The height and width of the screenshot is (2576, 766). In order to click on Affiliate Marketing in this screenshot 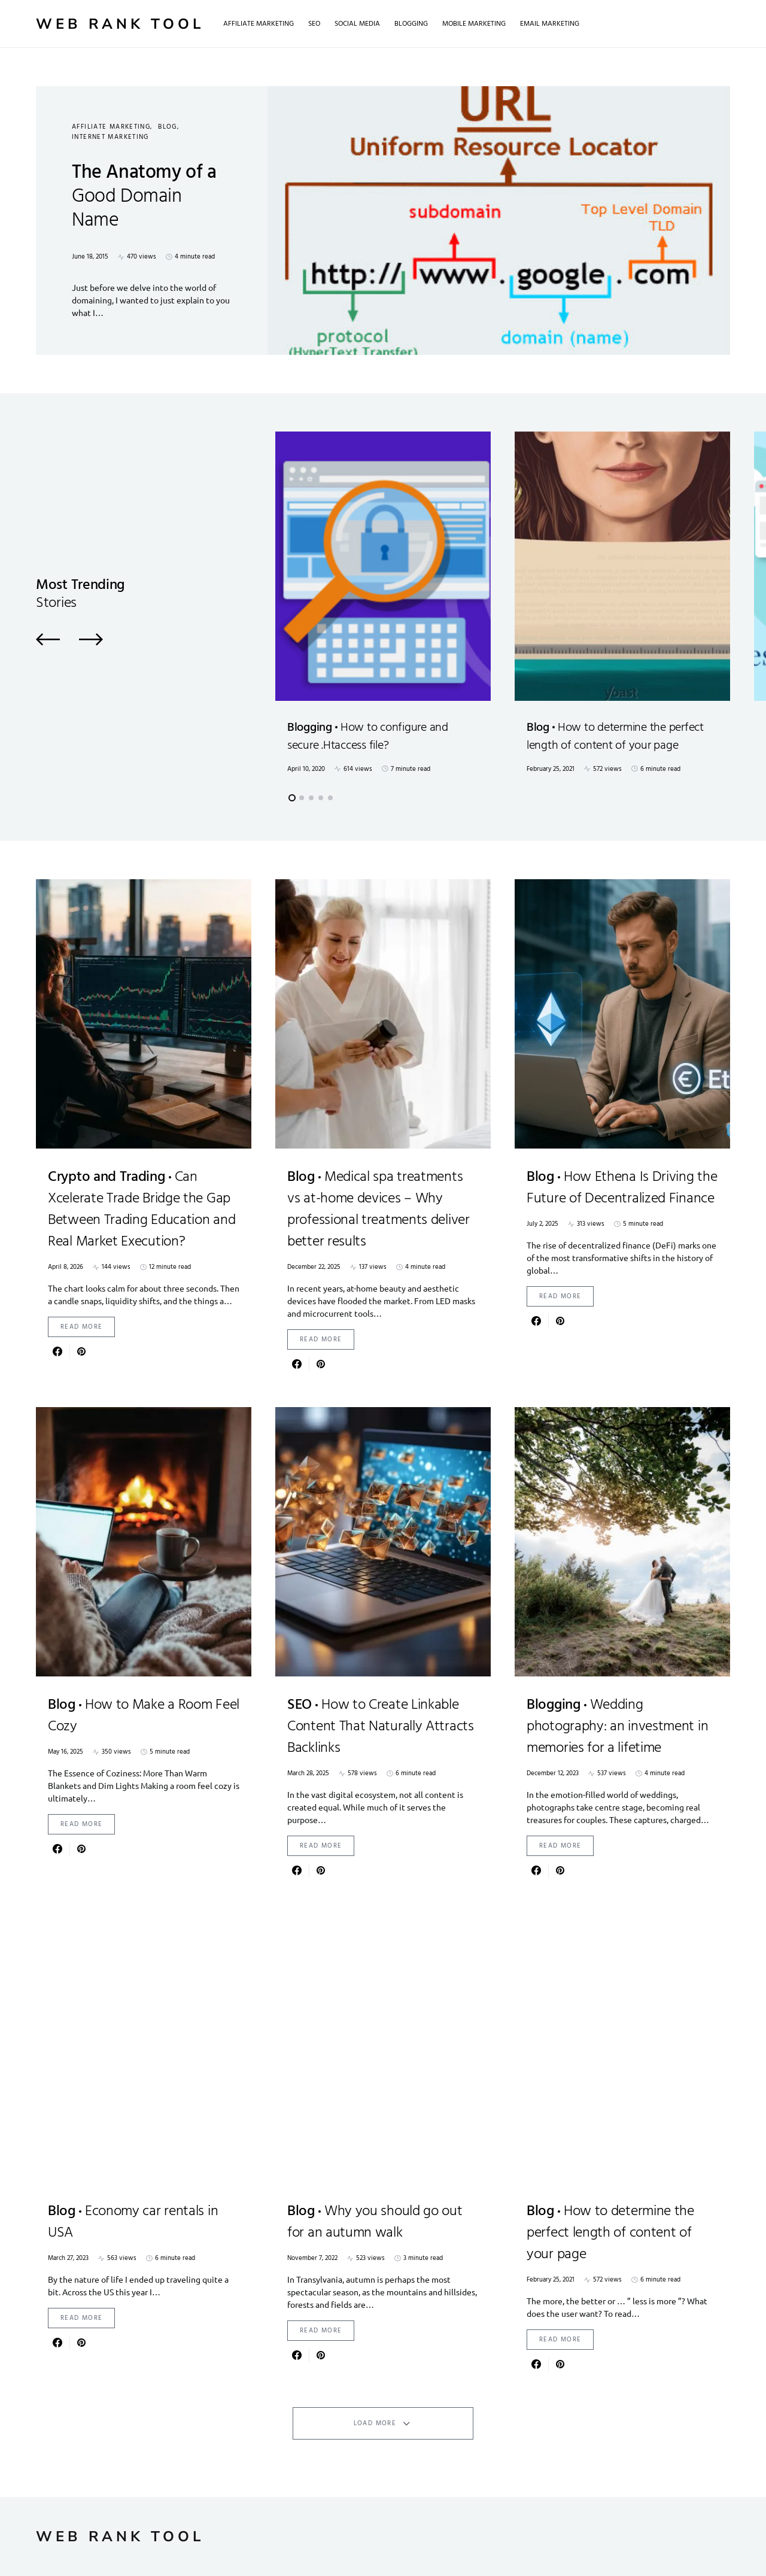, I will do `click(111, 126)`.